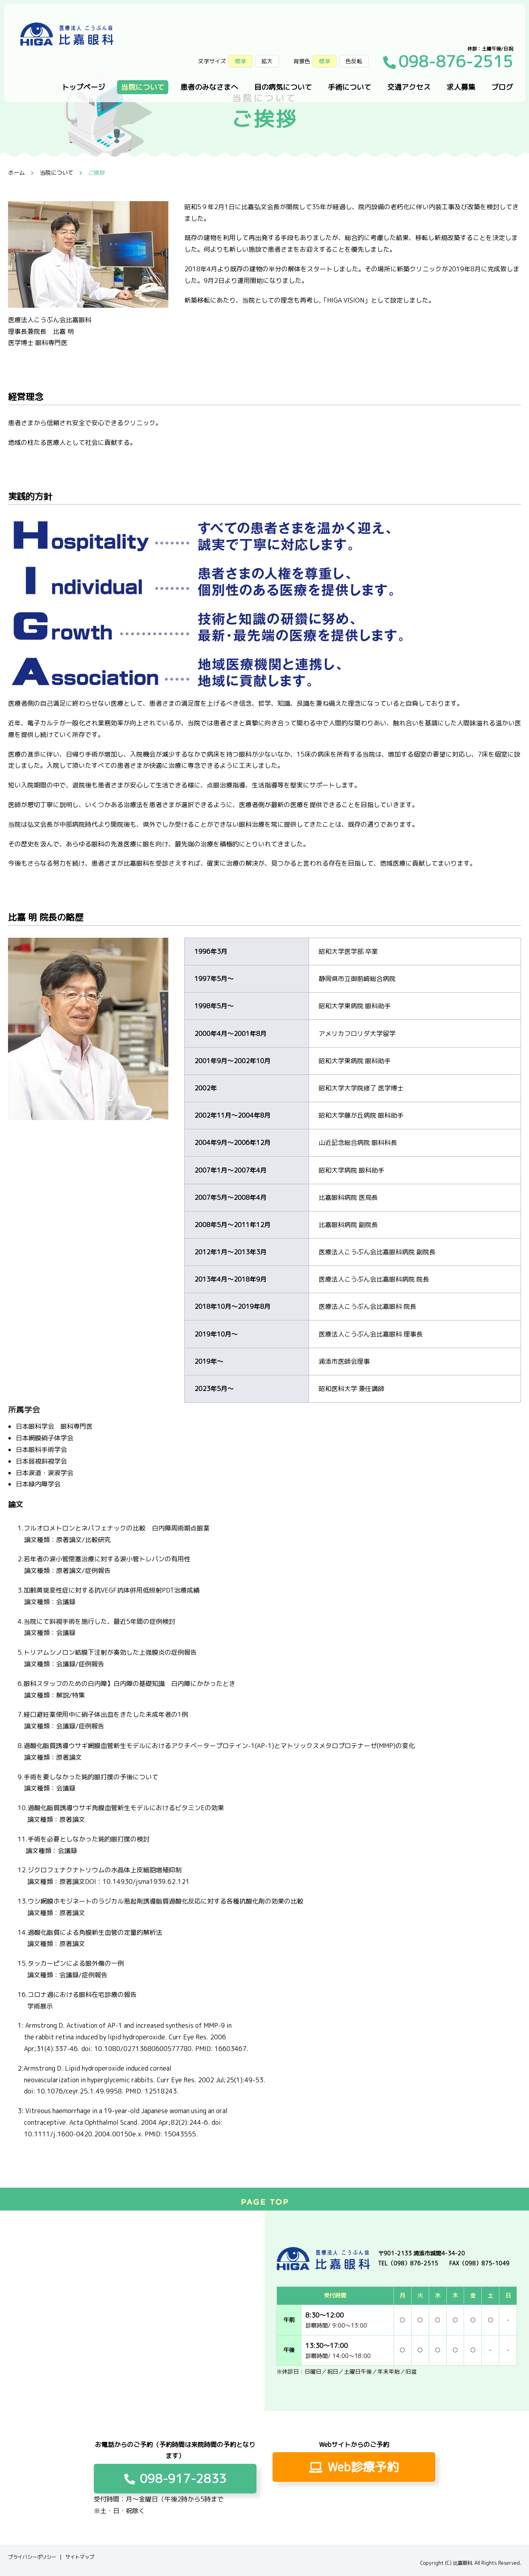 This screenshot has height=2576, width=529. Describe the element at coordinates (324, 61) in the screenshot. I see `標準` at that location.